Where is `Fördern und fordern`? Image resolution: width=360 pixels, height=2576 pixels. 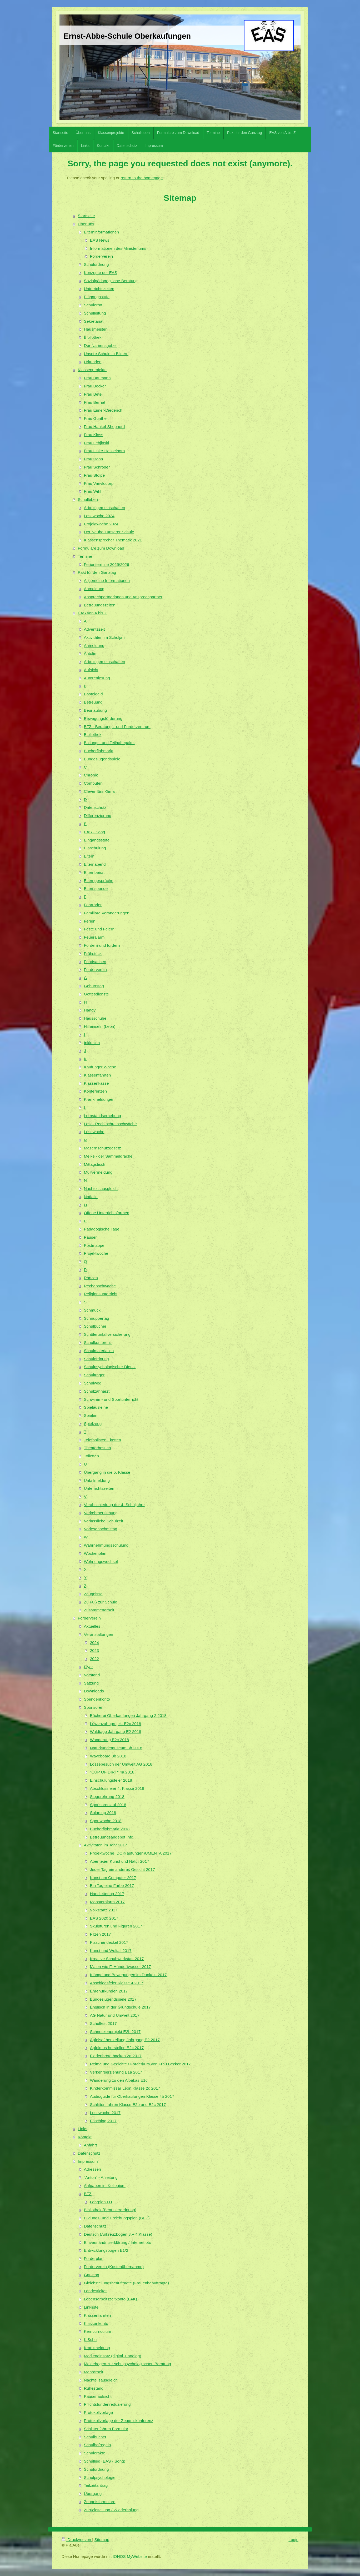
Fördern und fordern is located at coordinates (102, 945).